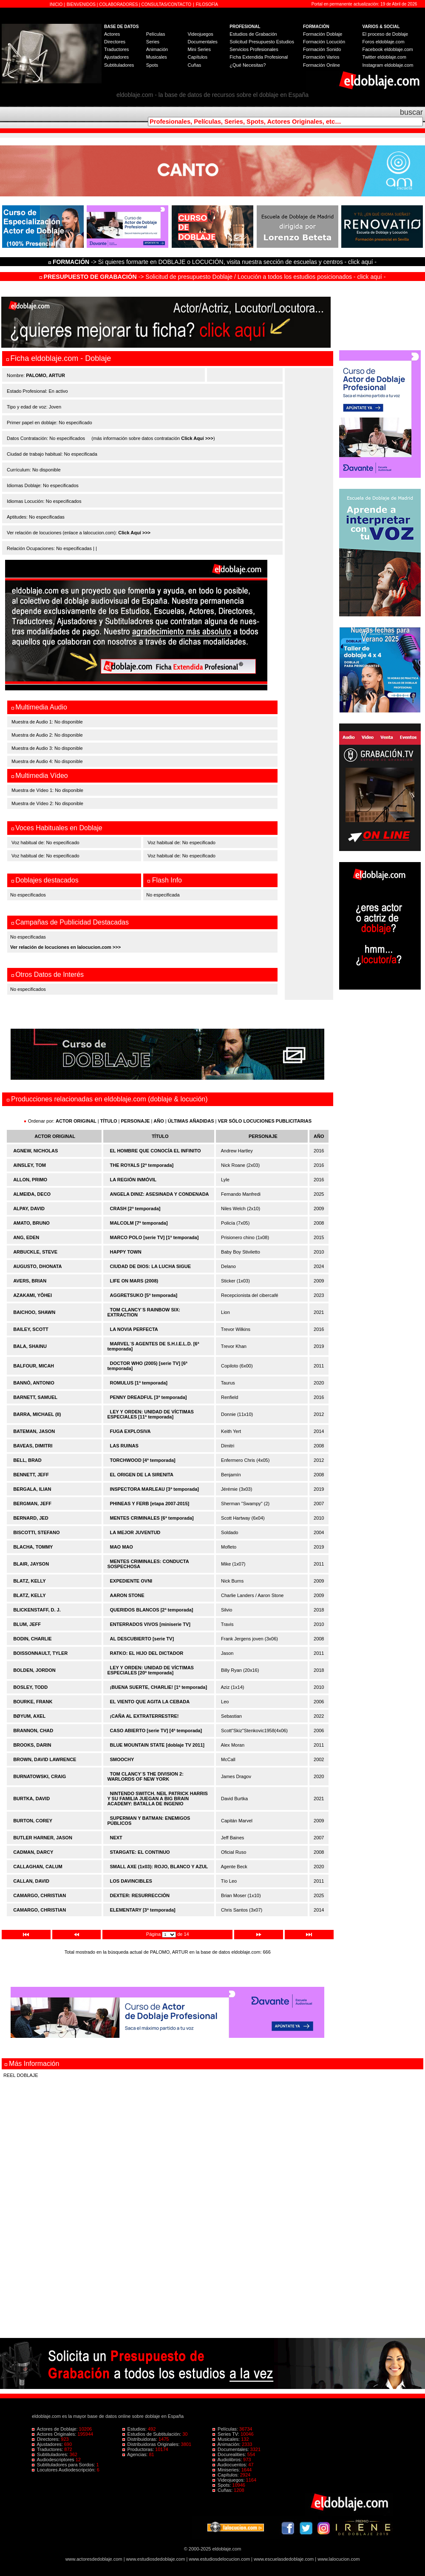 The width and height of the screenshot is (425, 2576). What do you see at coordinates (35, 1251) in the screenshot?
I see `ARBUCKLE, STEVE` at bounding box center [35, 1251].